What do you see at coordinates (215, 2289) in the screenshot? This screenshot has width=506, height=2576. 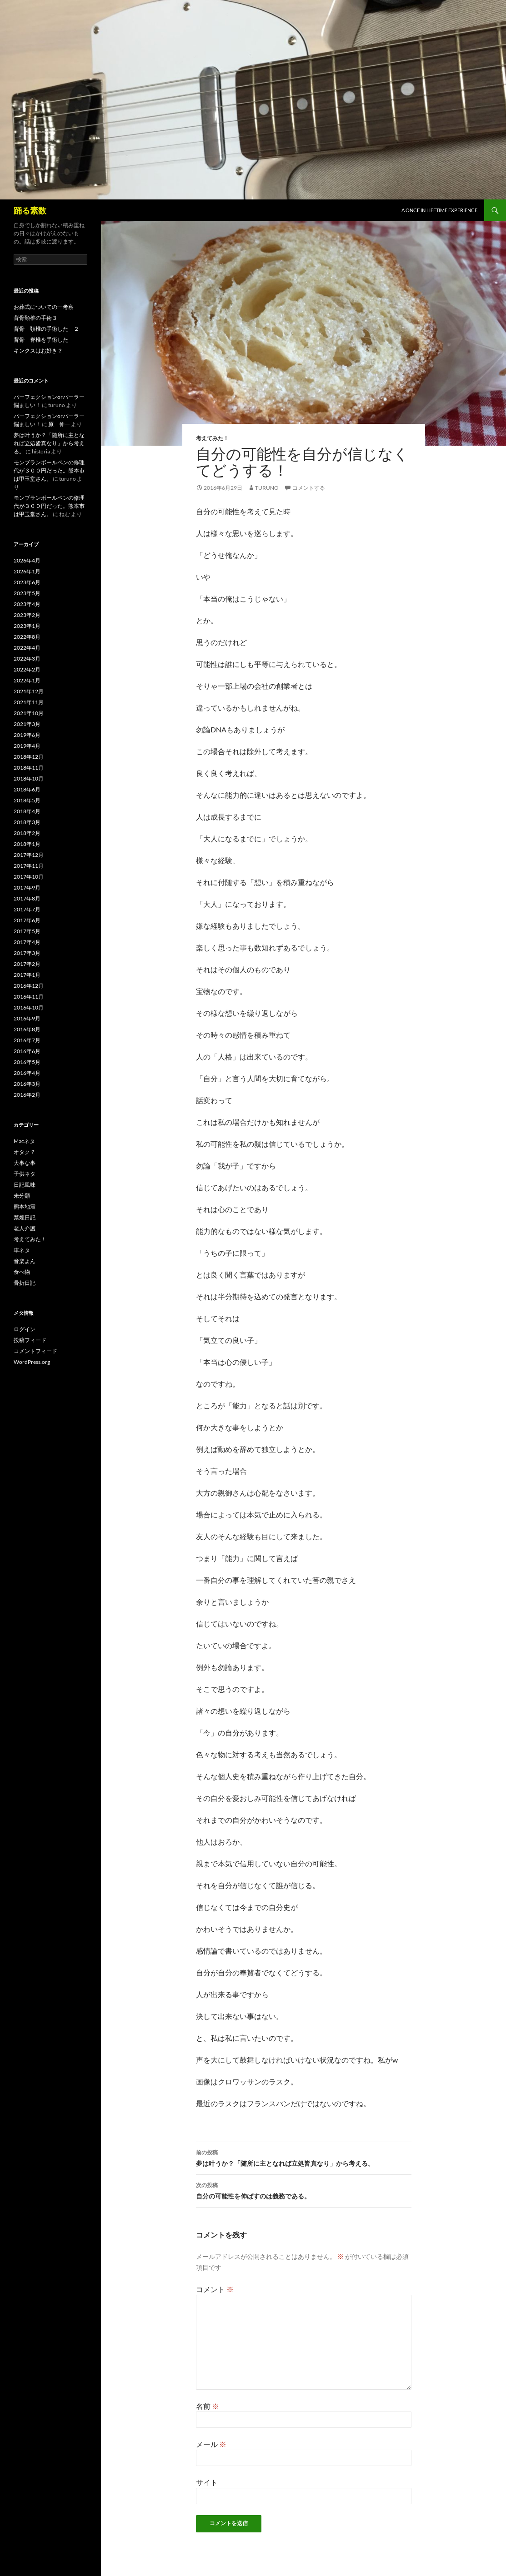 I see `コメント` at bounding box center [215, 2289].